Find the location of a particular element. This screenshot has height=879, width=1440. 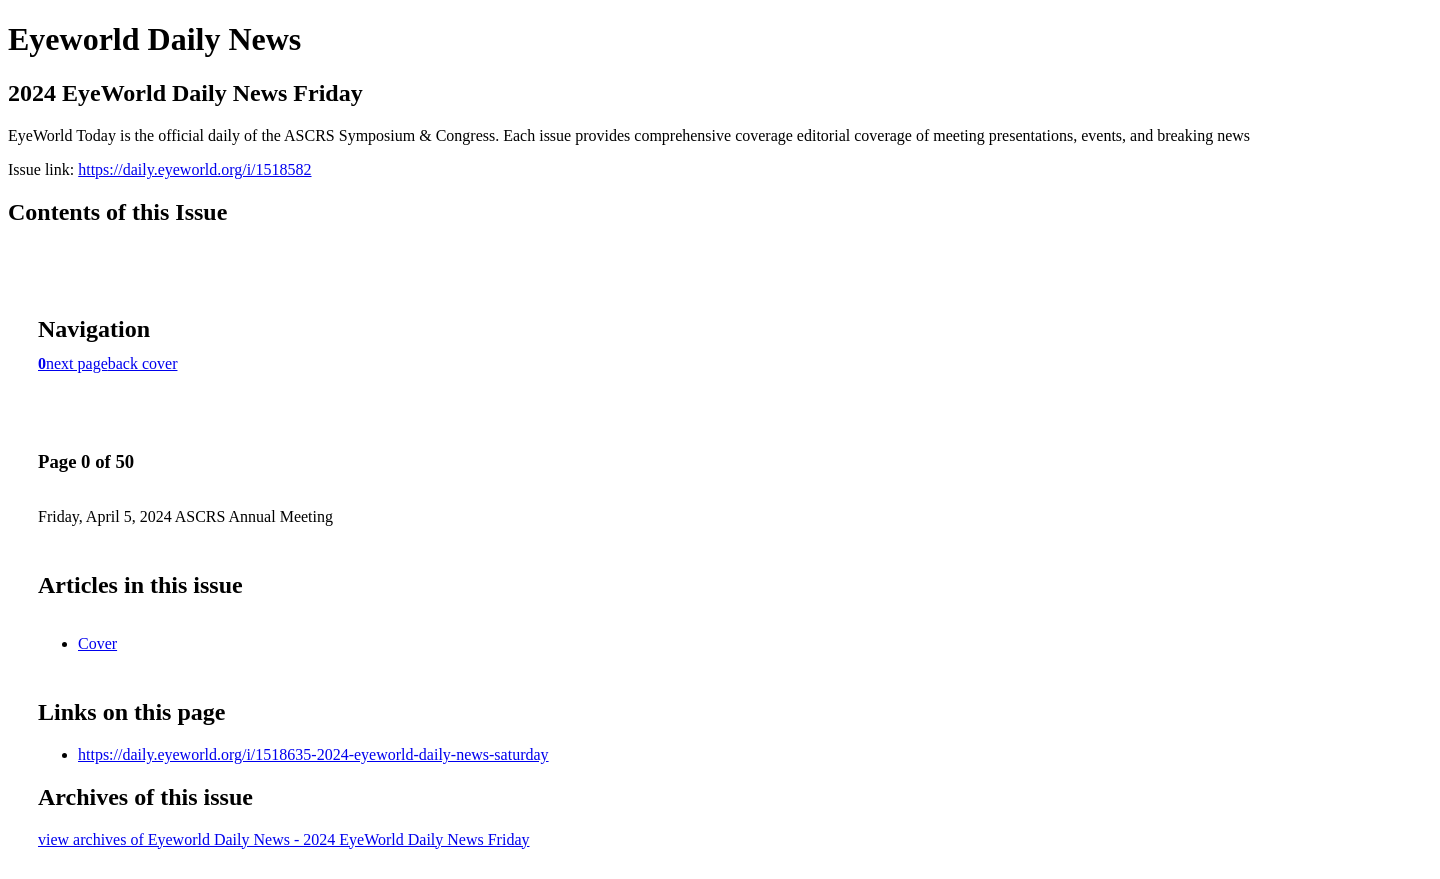

back cover is located at coordinates (143, 363).